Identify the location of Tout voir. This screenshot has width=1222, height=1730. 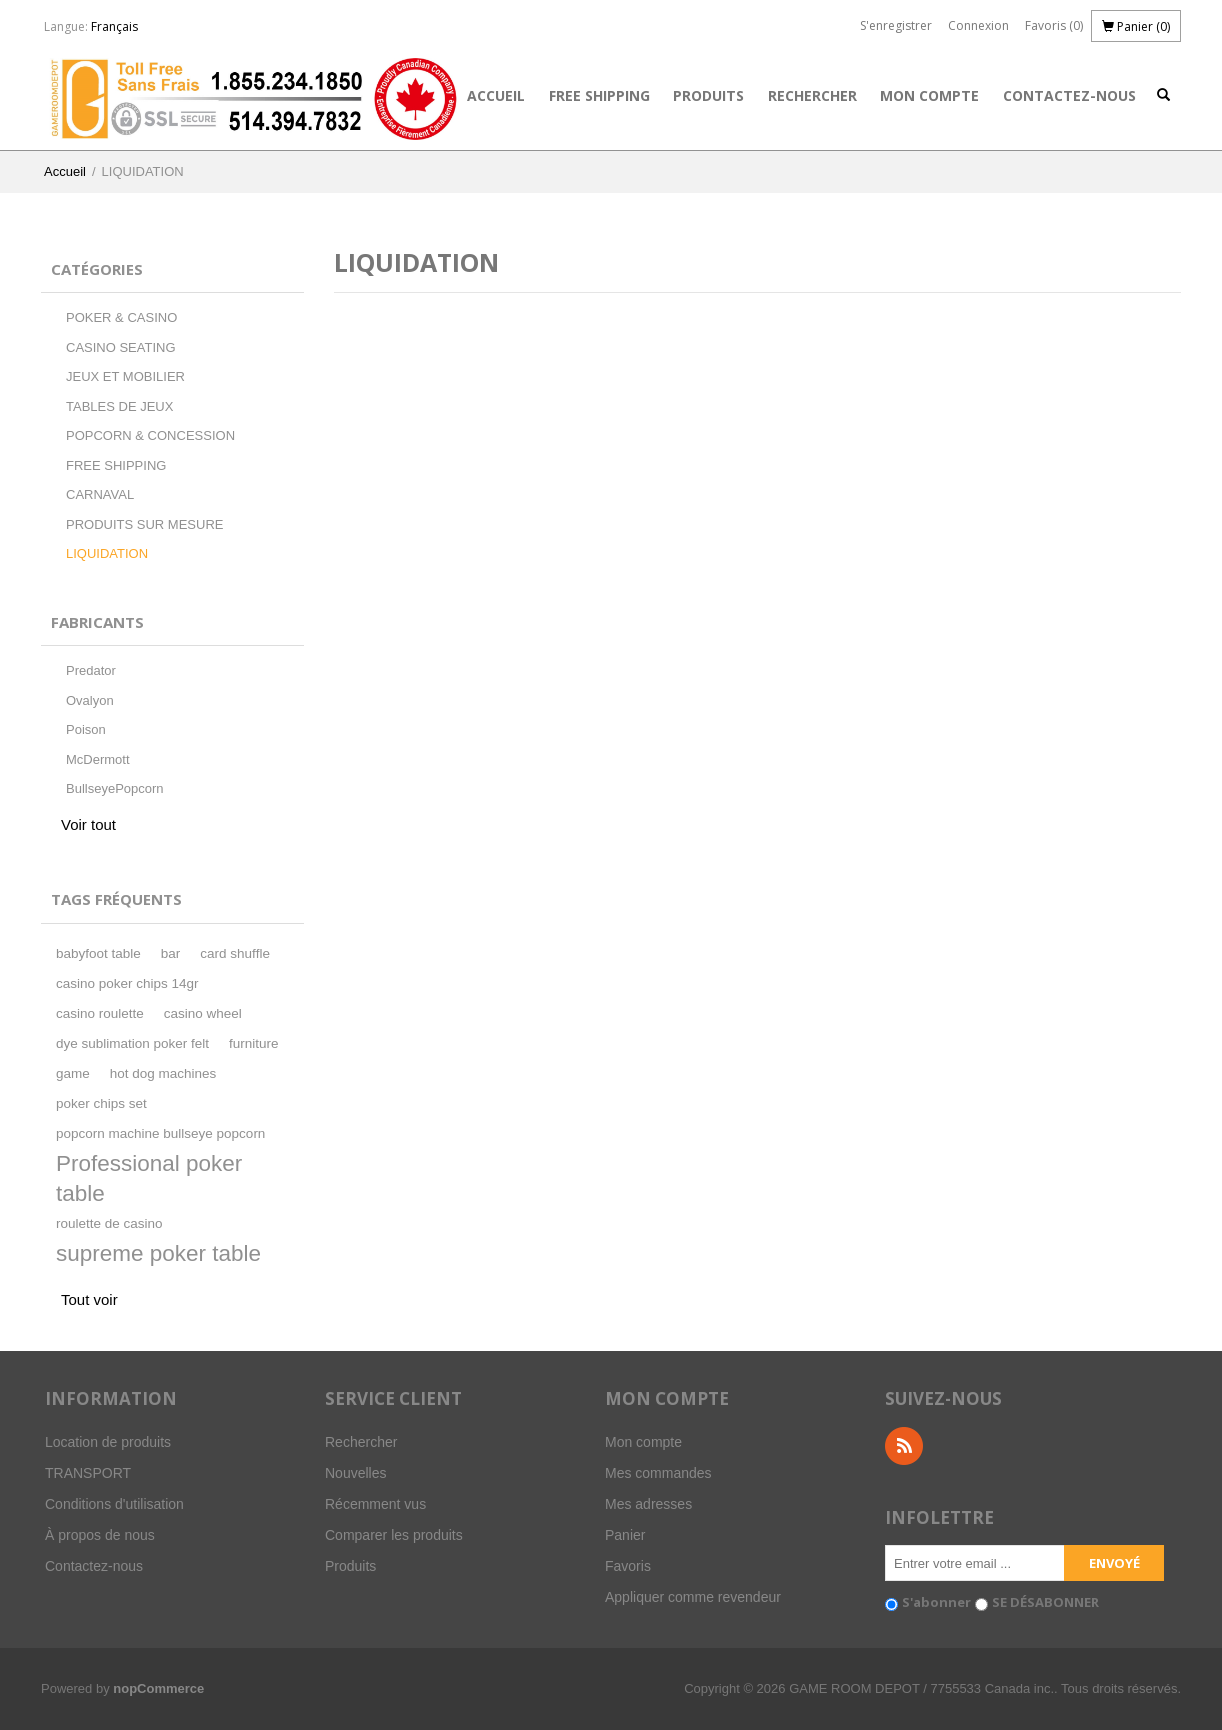
(89, 1299).